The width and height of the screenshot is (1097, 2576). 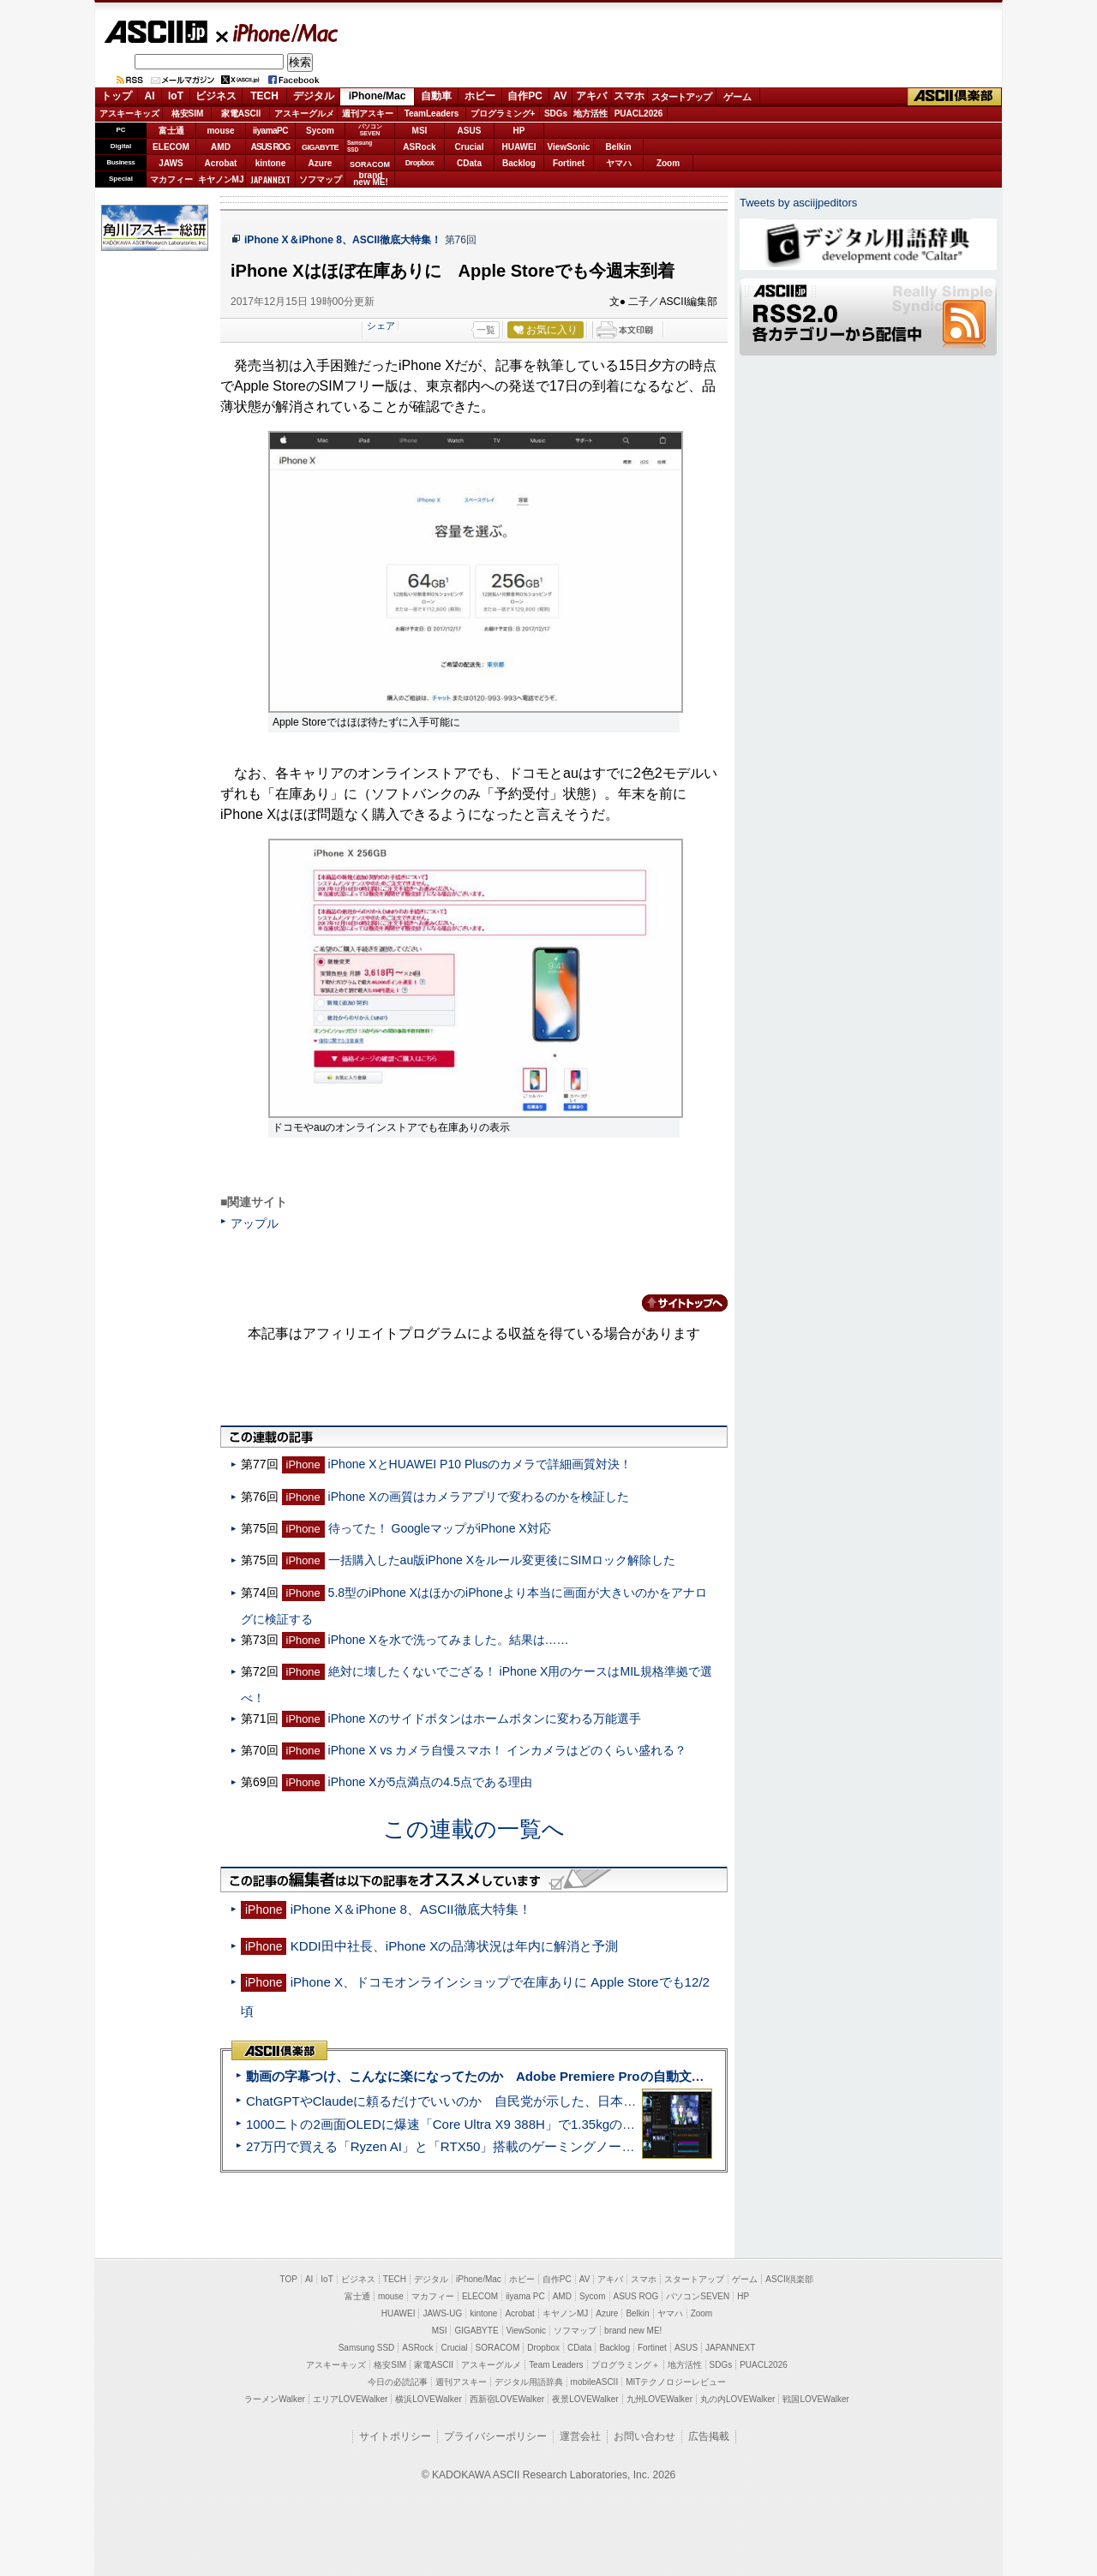 I want to click on ChatGPTやClaudeに頼るだけでいいのか 自民党が示した、日本のAI生存戦略, so click(x=473, y=2101).